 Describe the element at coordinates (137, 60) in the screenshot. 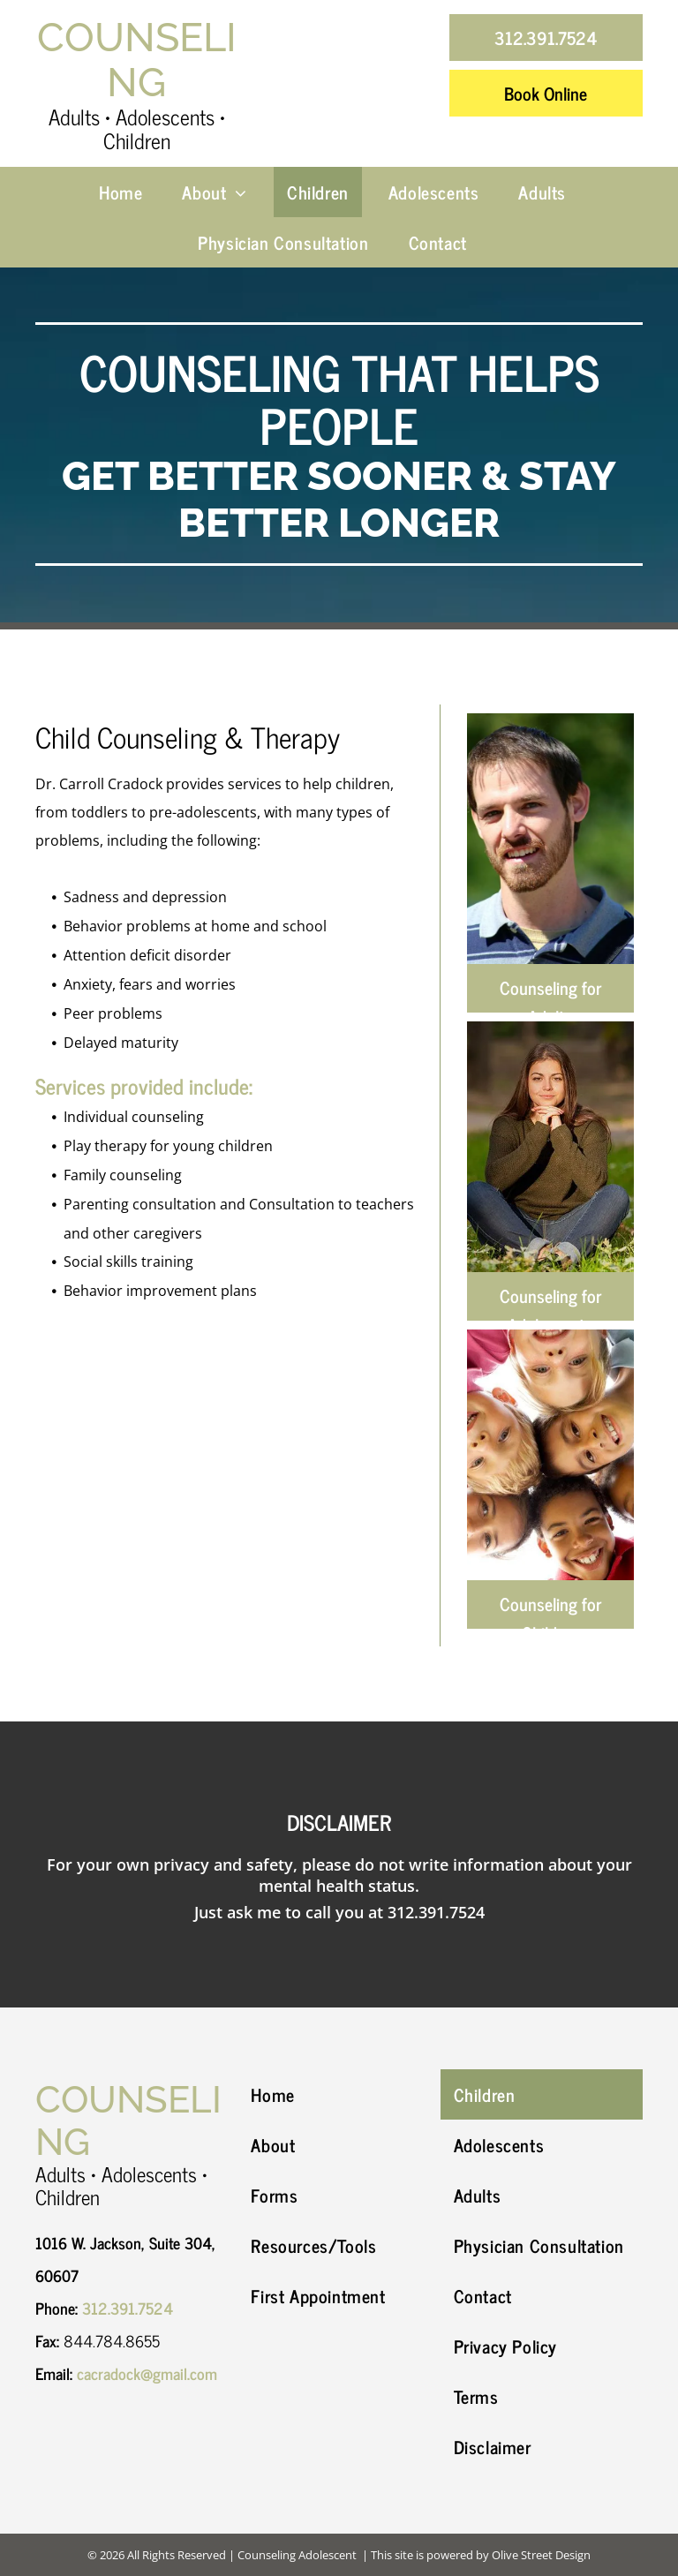

I see `Counseling` at that location.